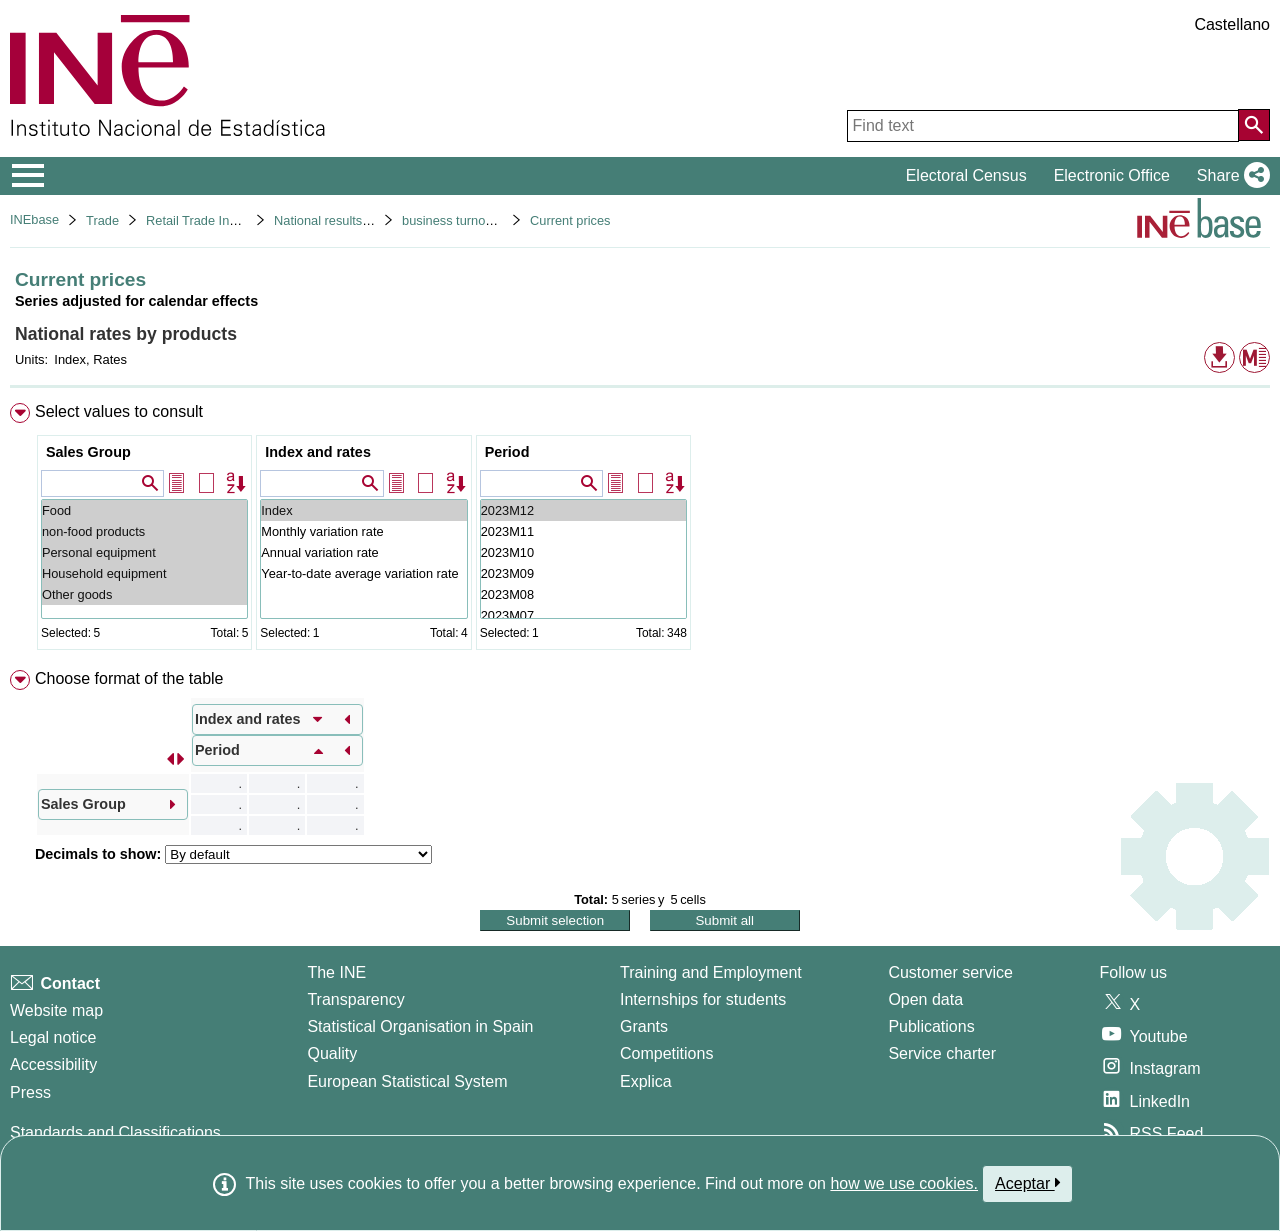 Image resolution: width=1280 pixels, height=1231 pixels. I want to click on 2023M10, so click(583, 552).